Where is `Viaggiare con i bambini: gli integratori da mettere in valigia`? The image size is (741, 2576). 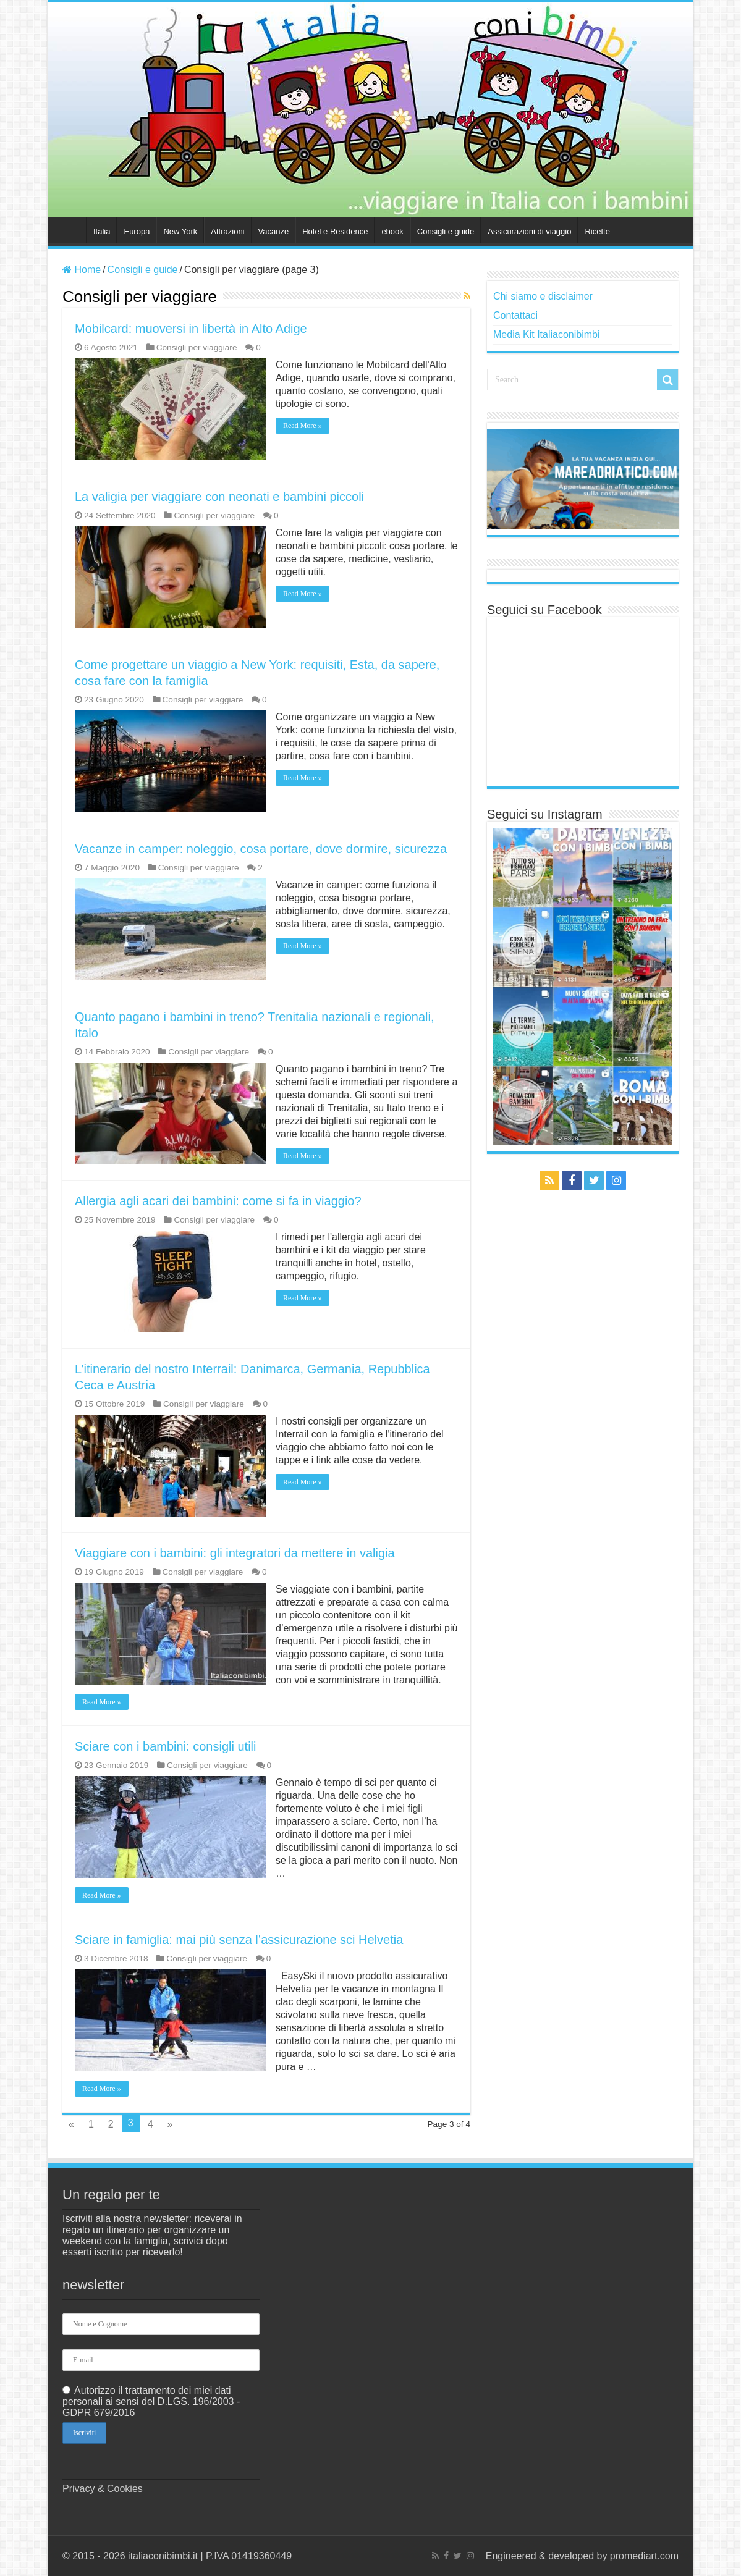 Viaggiare con i bambini: gli integratori da mettere in valigia is located at coordinates (235, 1553).